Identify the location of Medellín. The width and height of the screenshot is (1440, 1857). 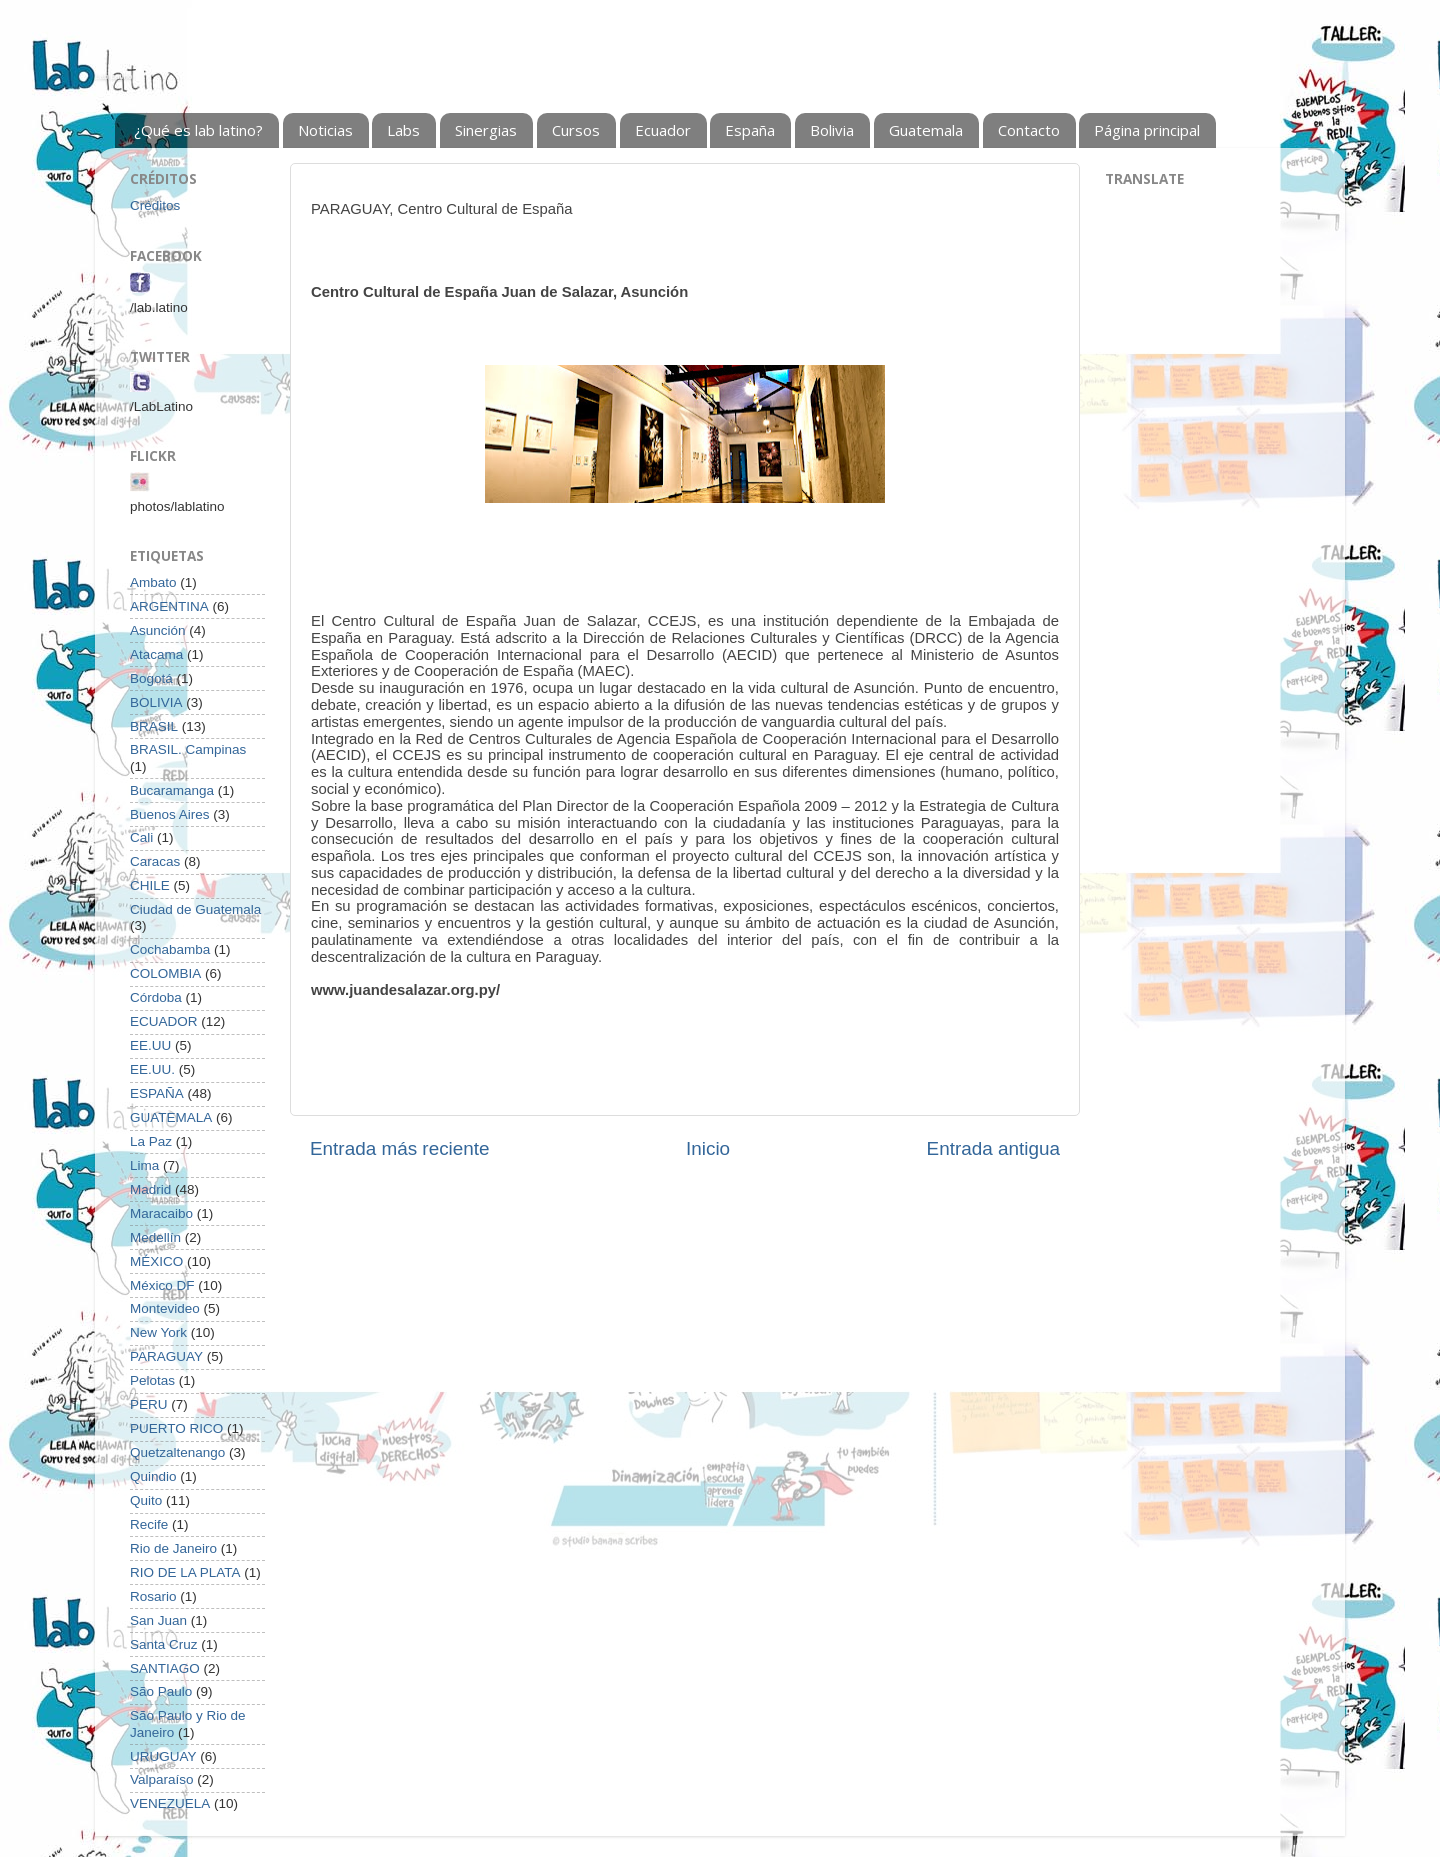
(155, 1237).